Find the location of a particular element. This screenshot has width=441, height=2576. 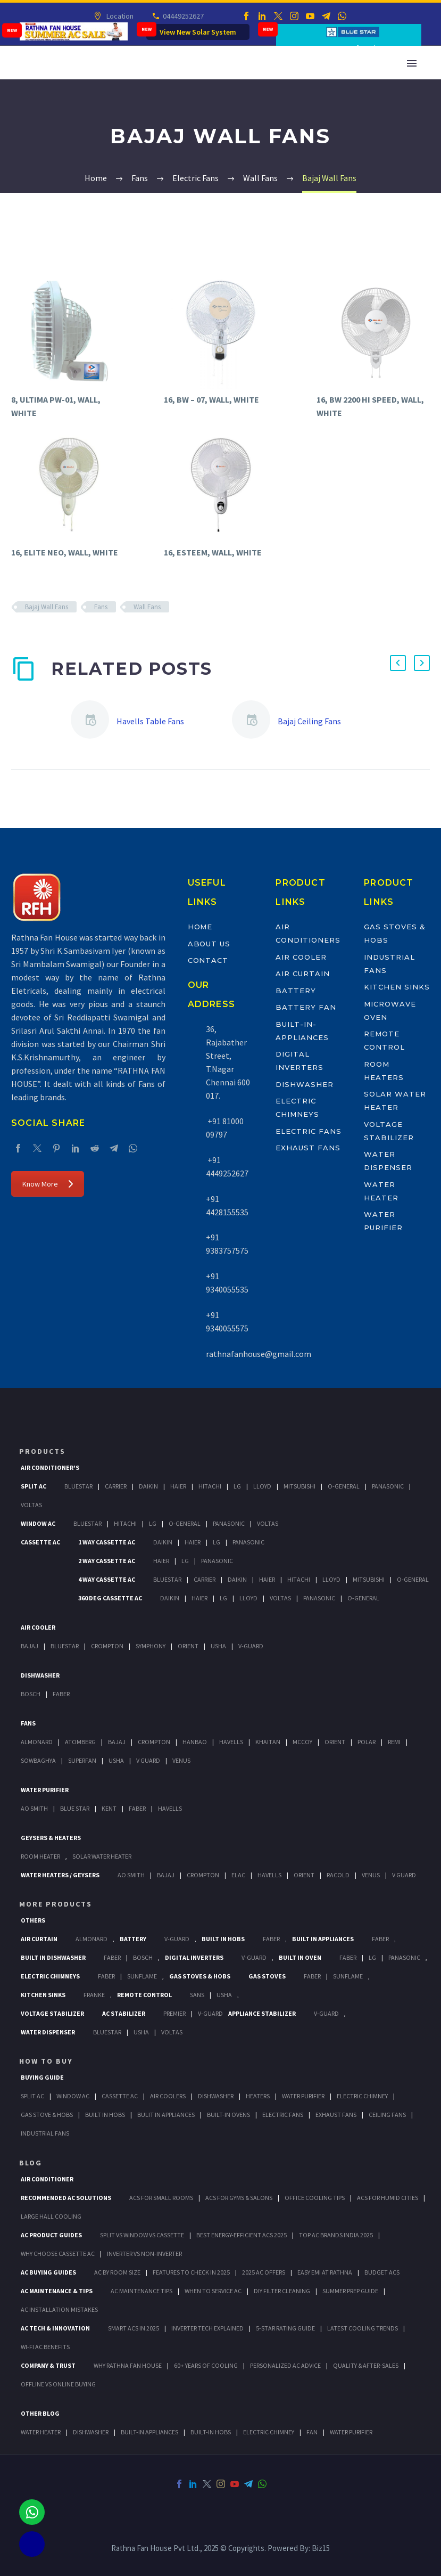

DIY Filter Cleaning is located at coordinates (282, 2291).